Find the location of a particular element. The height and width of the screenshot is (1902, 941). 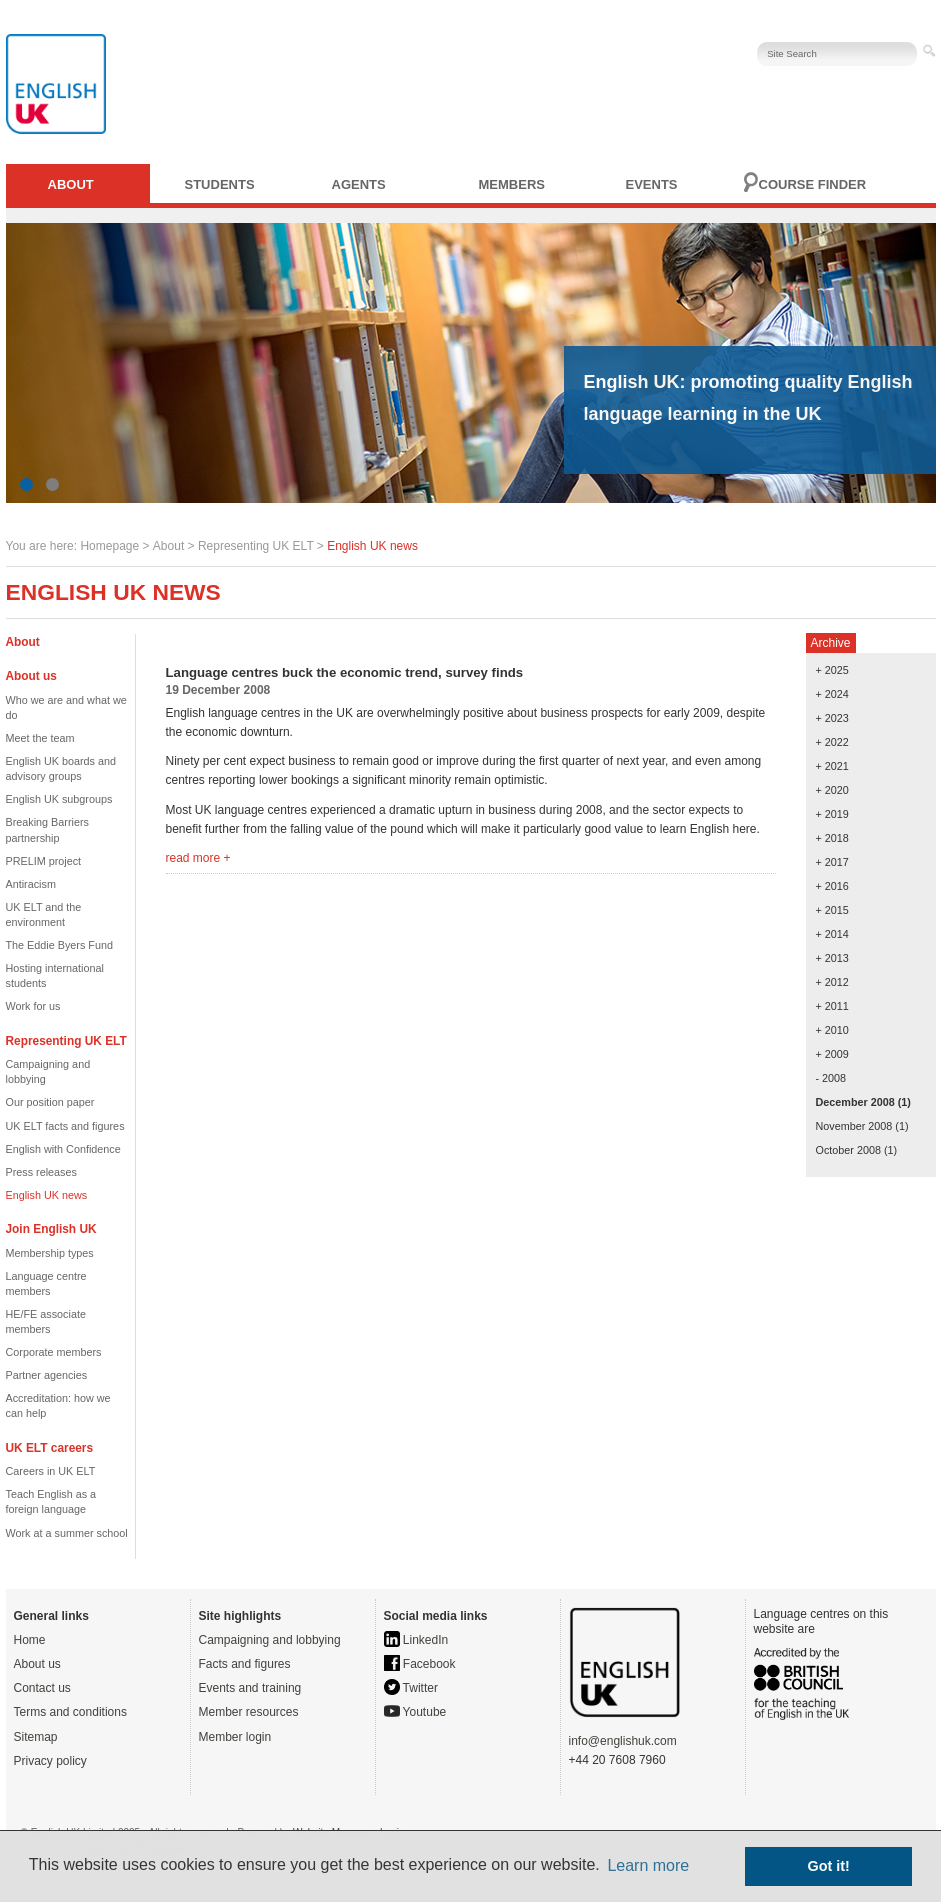

December 2008 is located at coordinates (855, 1102).